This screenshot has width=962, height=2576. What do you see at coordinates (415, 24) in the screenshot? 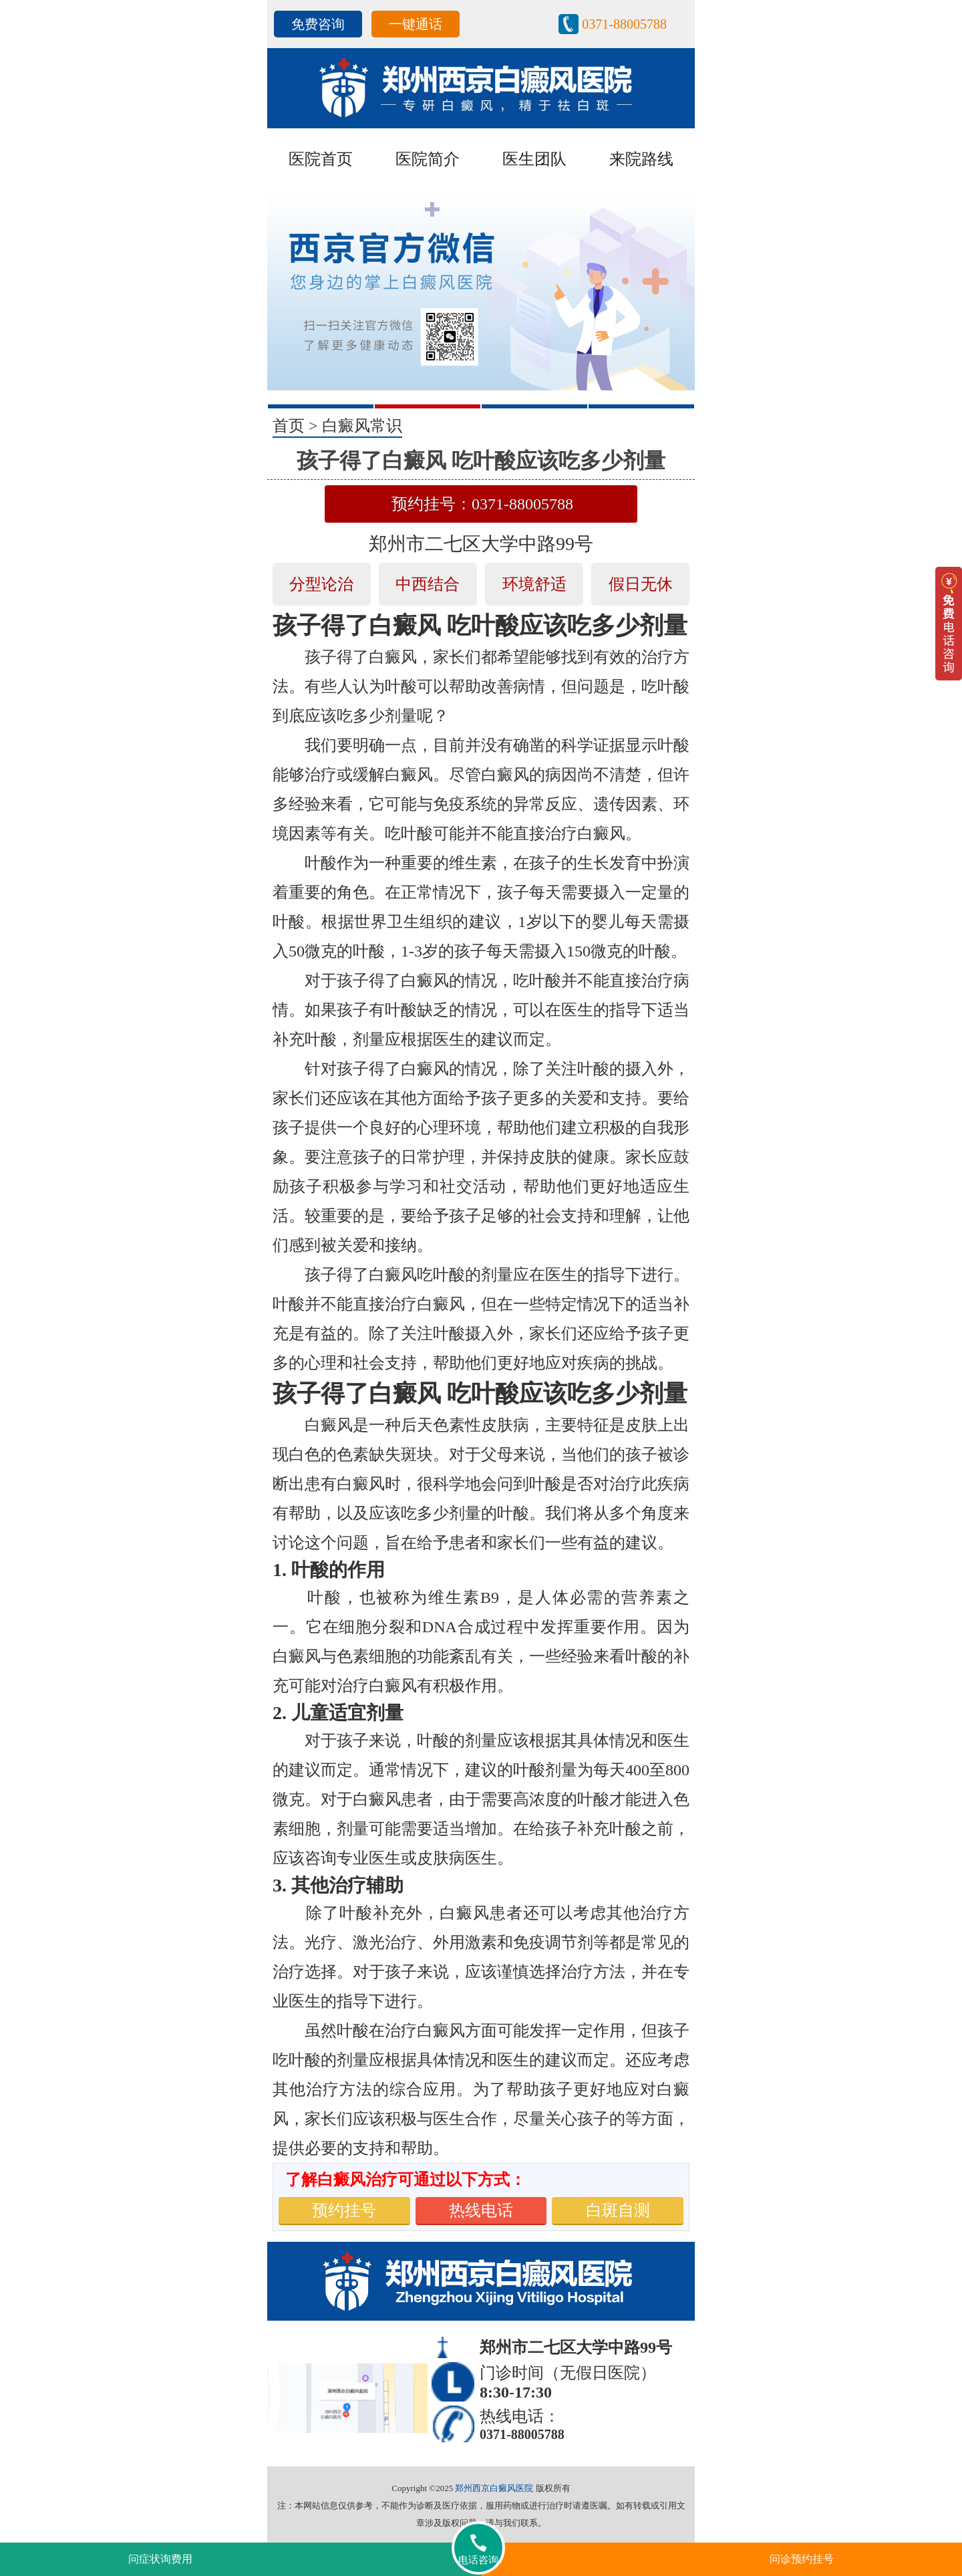
I see `一键通话` at bounding box center [415, 24].